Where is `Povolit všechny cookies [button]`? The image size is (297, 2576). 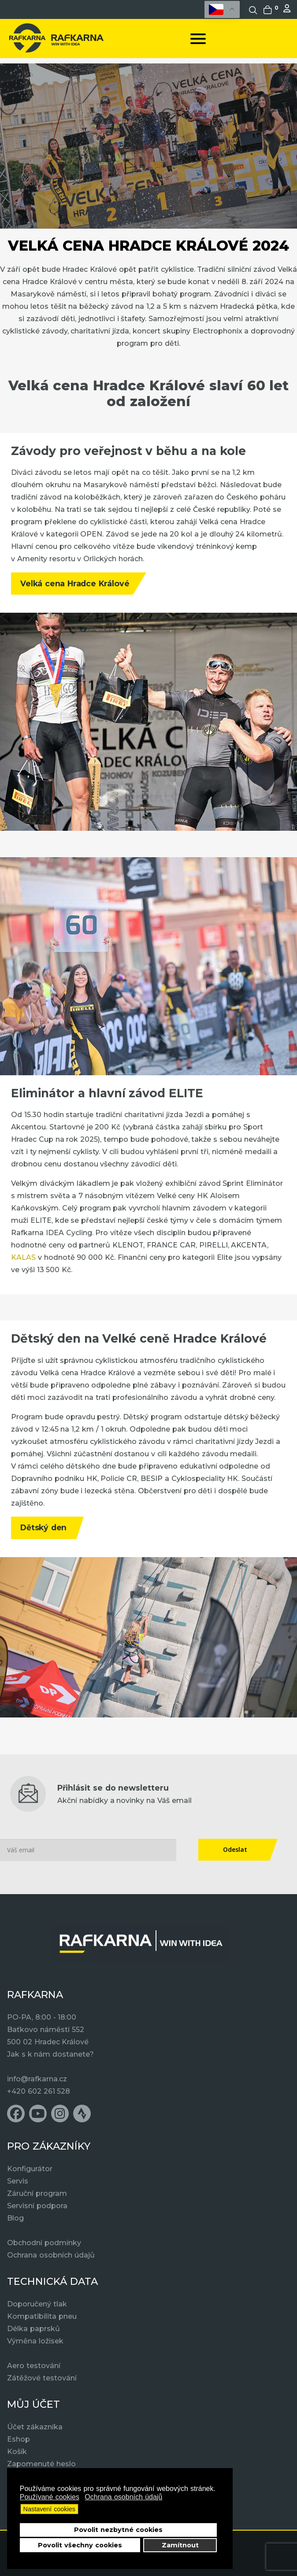
Povolit všechny cookies [button] is located at coordinates (80, 2545).